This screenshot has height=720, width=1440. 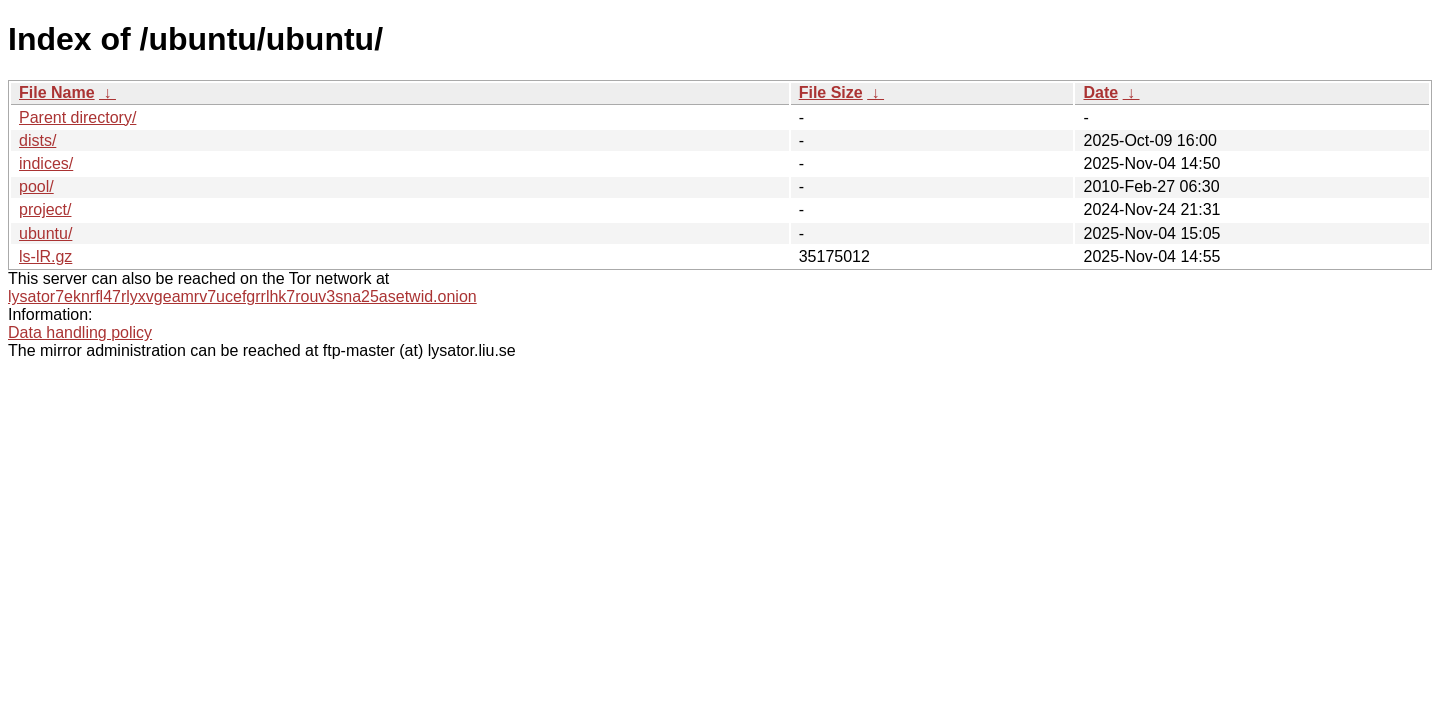 What do you see at coordinates (46, 163) in the screenshot?
I see `indices/` at bounding box center [46, 163].